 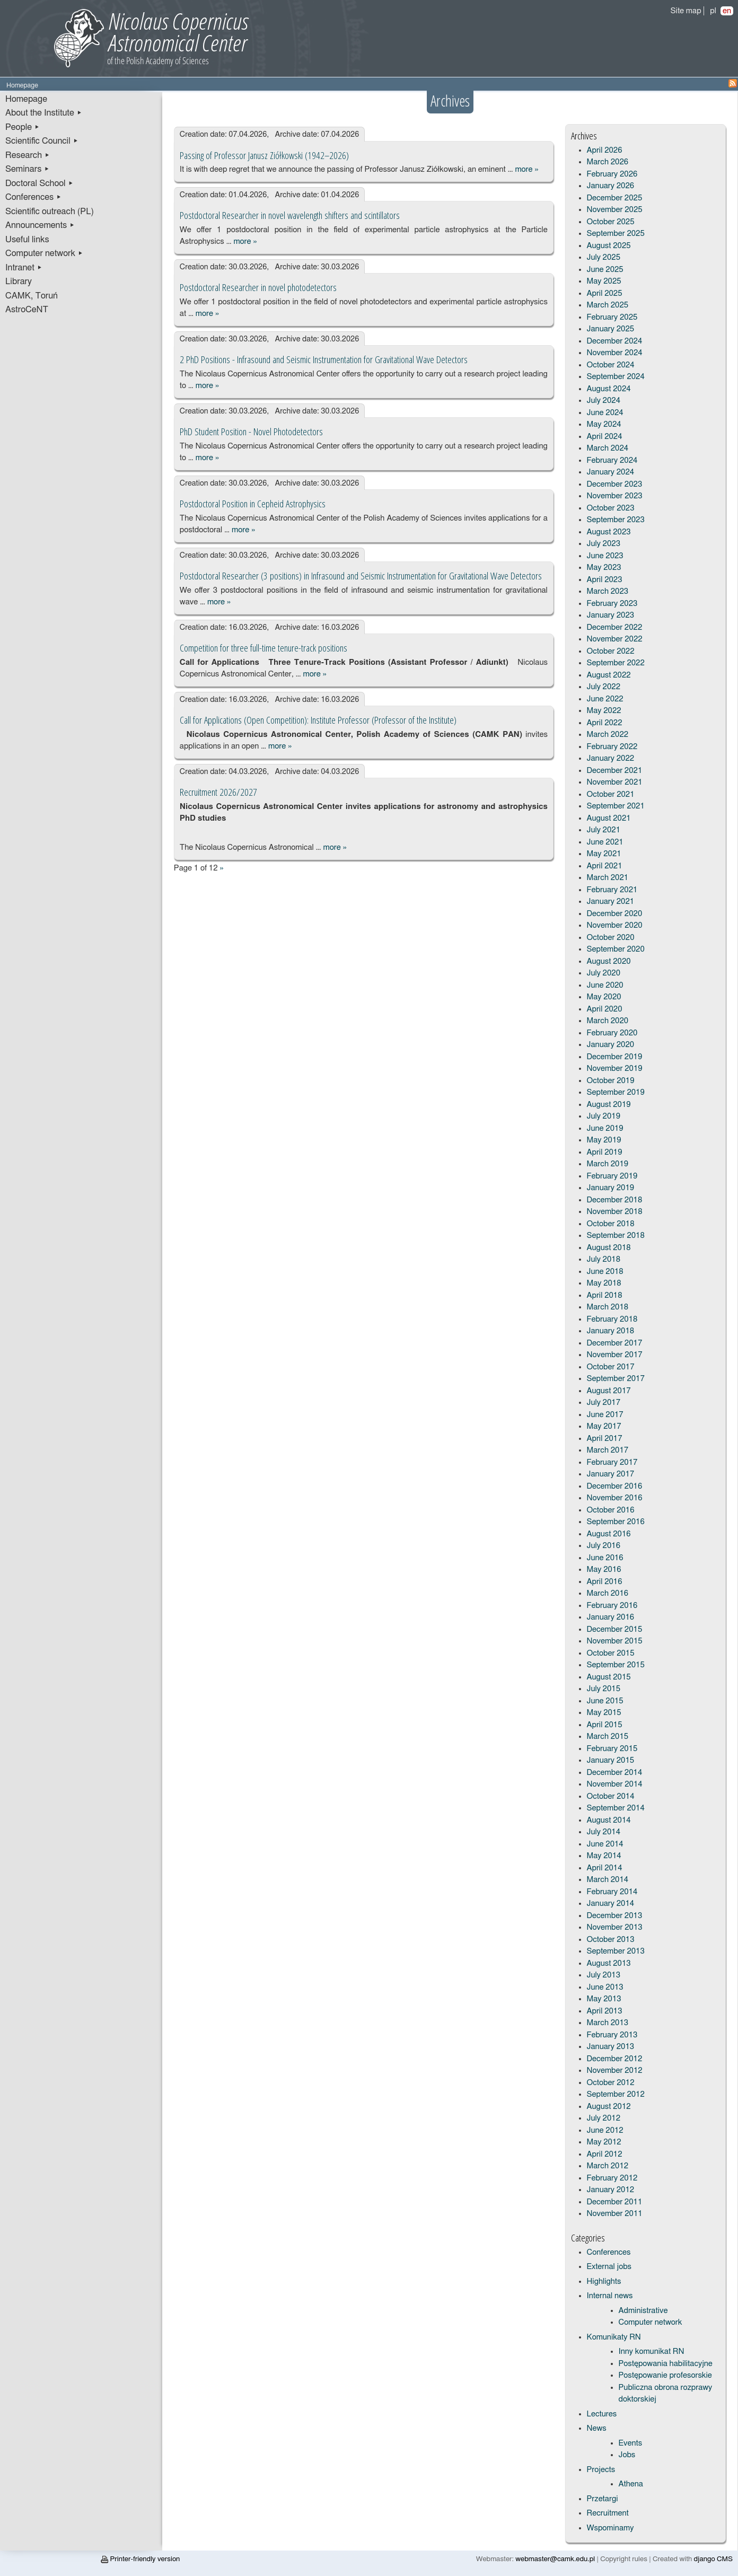 What do you see at coordinates (615, 2059) in the screenshot?
I see `December 2012` at bounding box center [615, 2059].